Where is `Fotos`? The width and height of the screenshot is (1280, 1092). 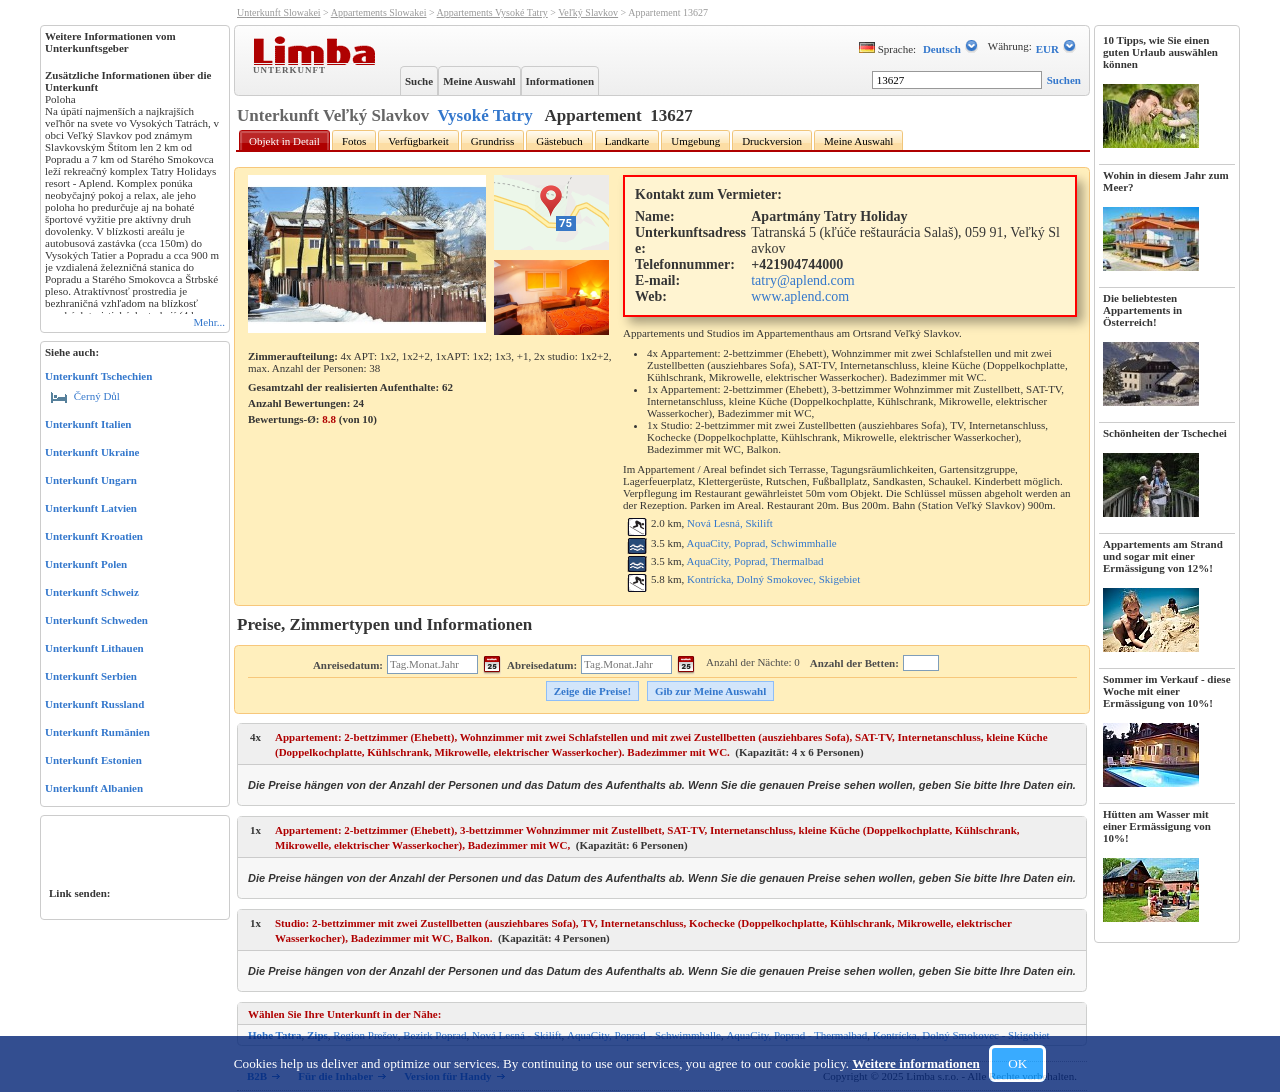 Fotos is located at coordinates (354, 141).